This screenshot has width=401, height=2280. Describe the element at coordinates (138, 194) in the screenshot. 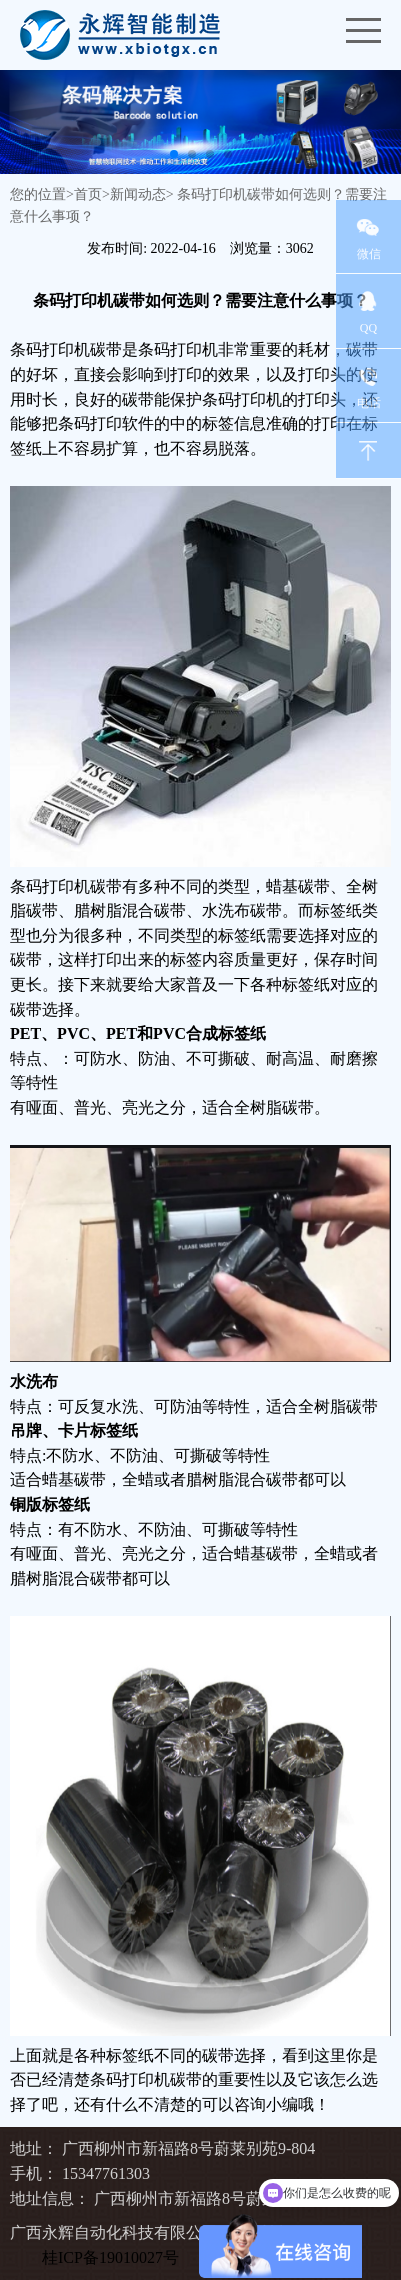

I see `新闻动态` at that location.